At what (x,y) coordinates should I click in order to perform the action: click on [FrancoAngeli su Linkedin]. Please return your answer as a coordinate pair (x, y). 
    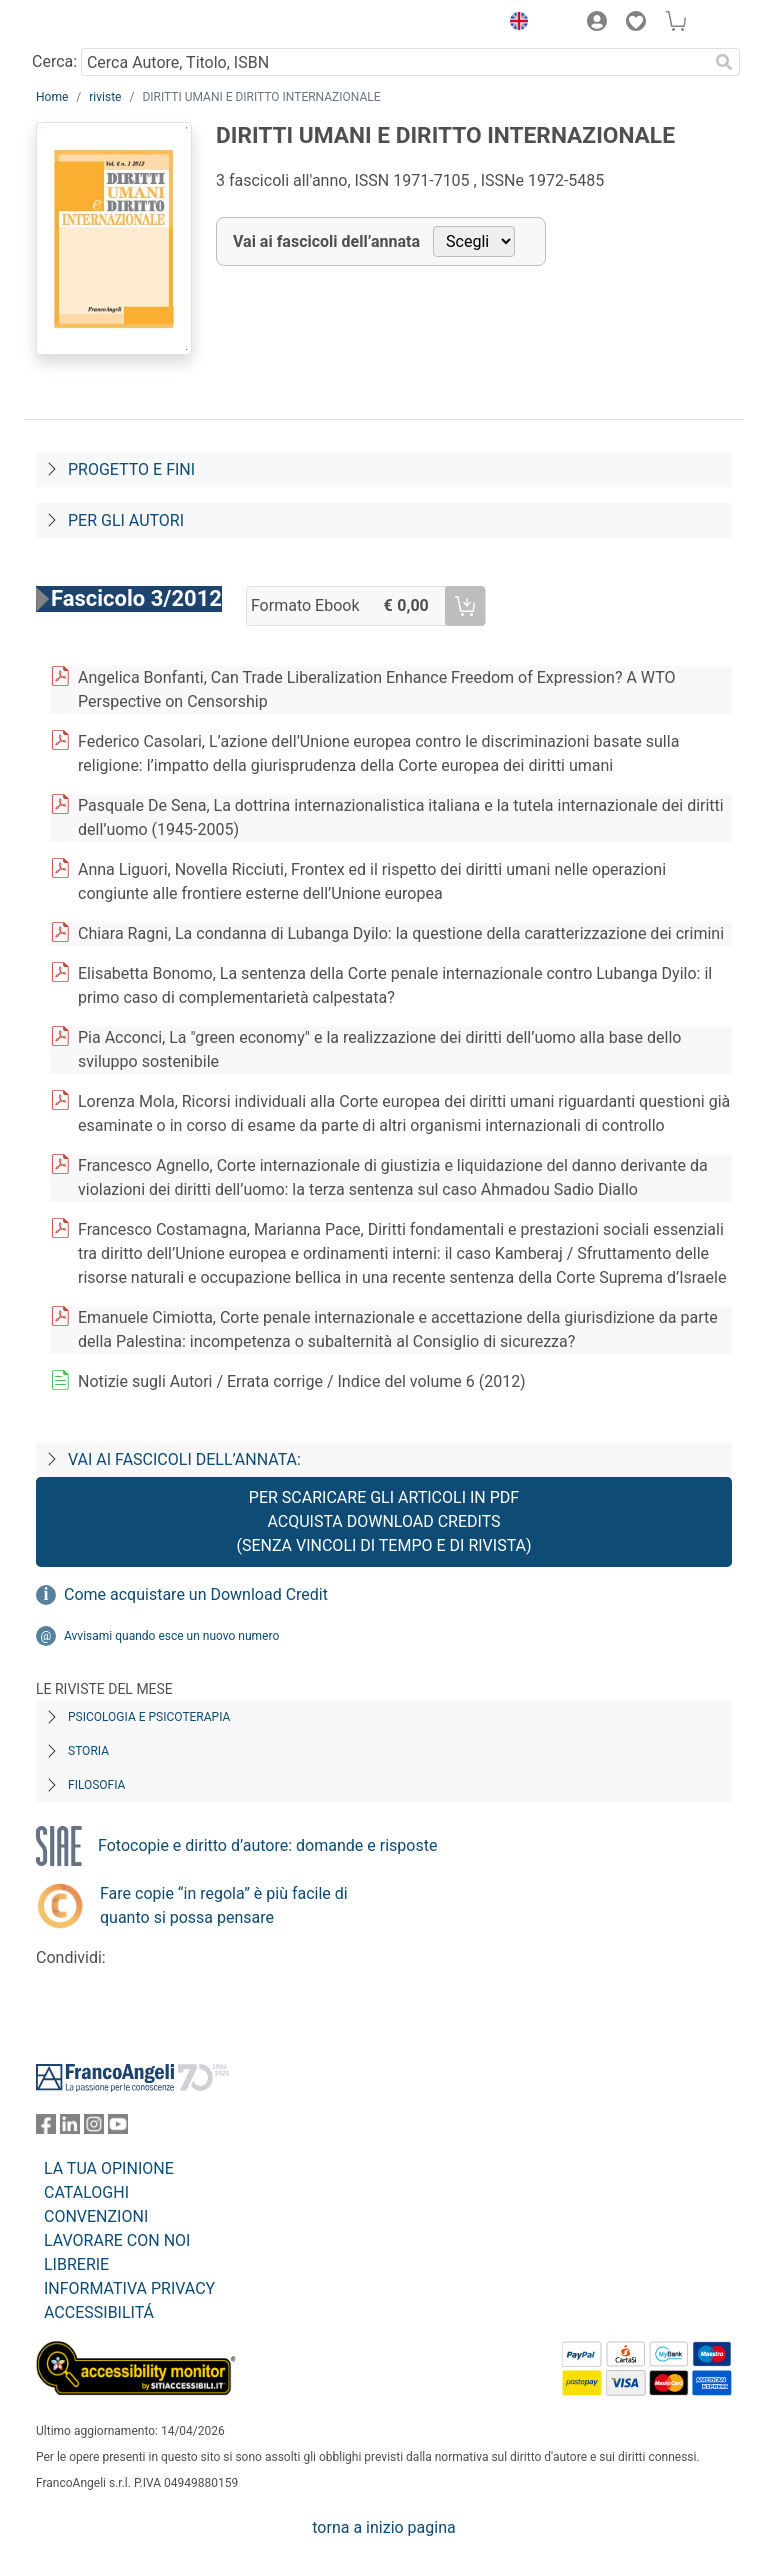
    Looking at the image, I should click on (70, 2128).